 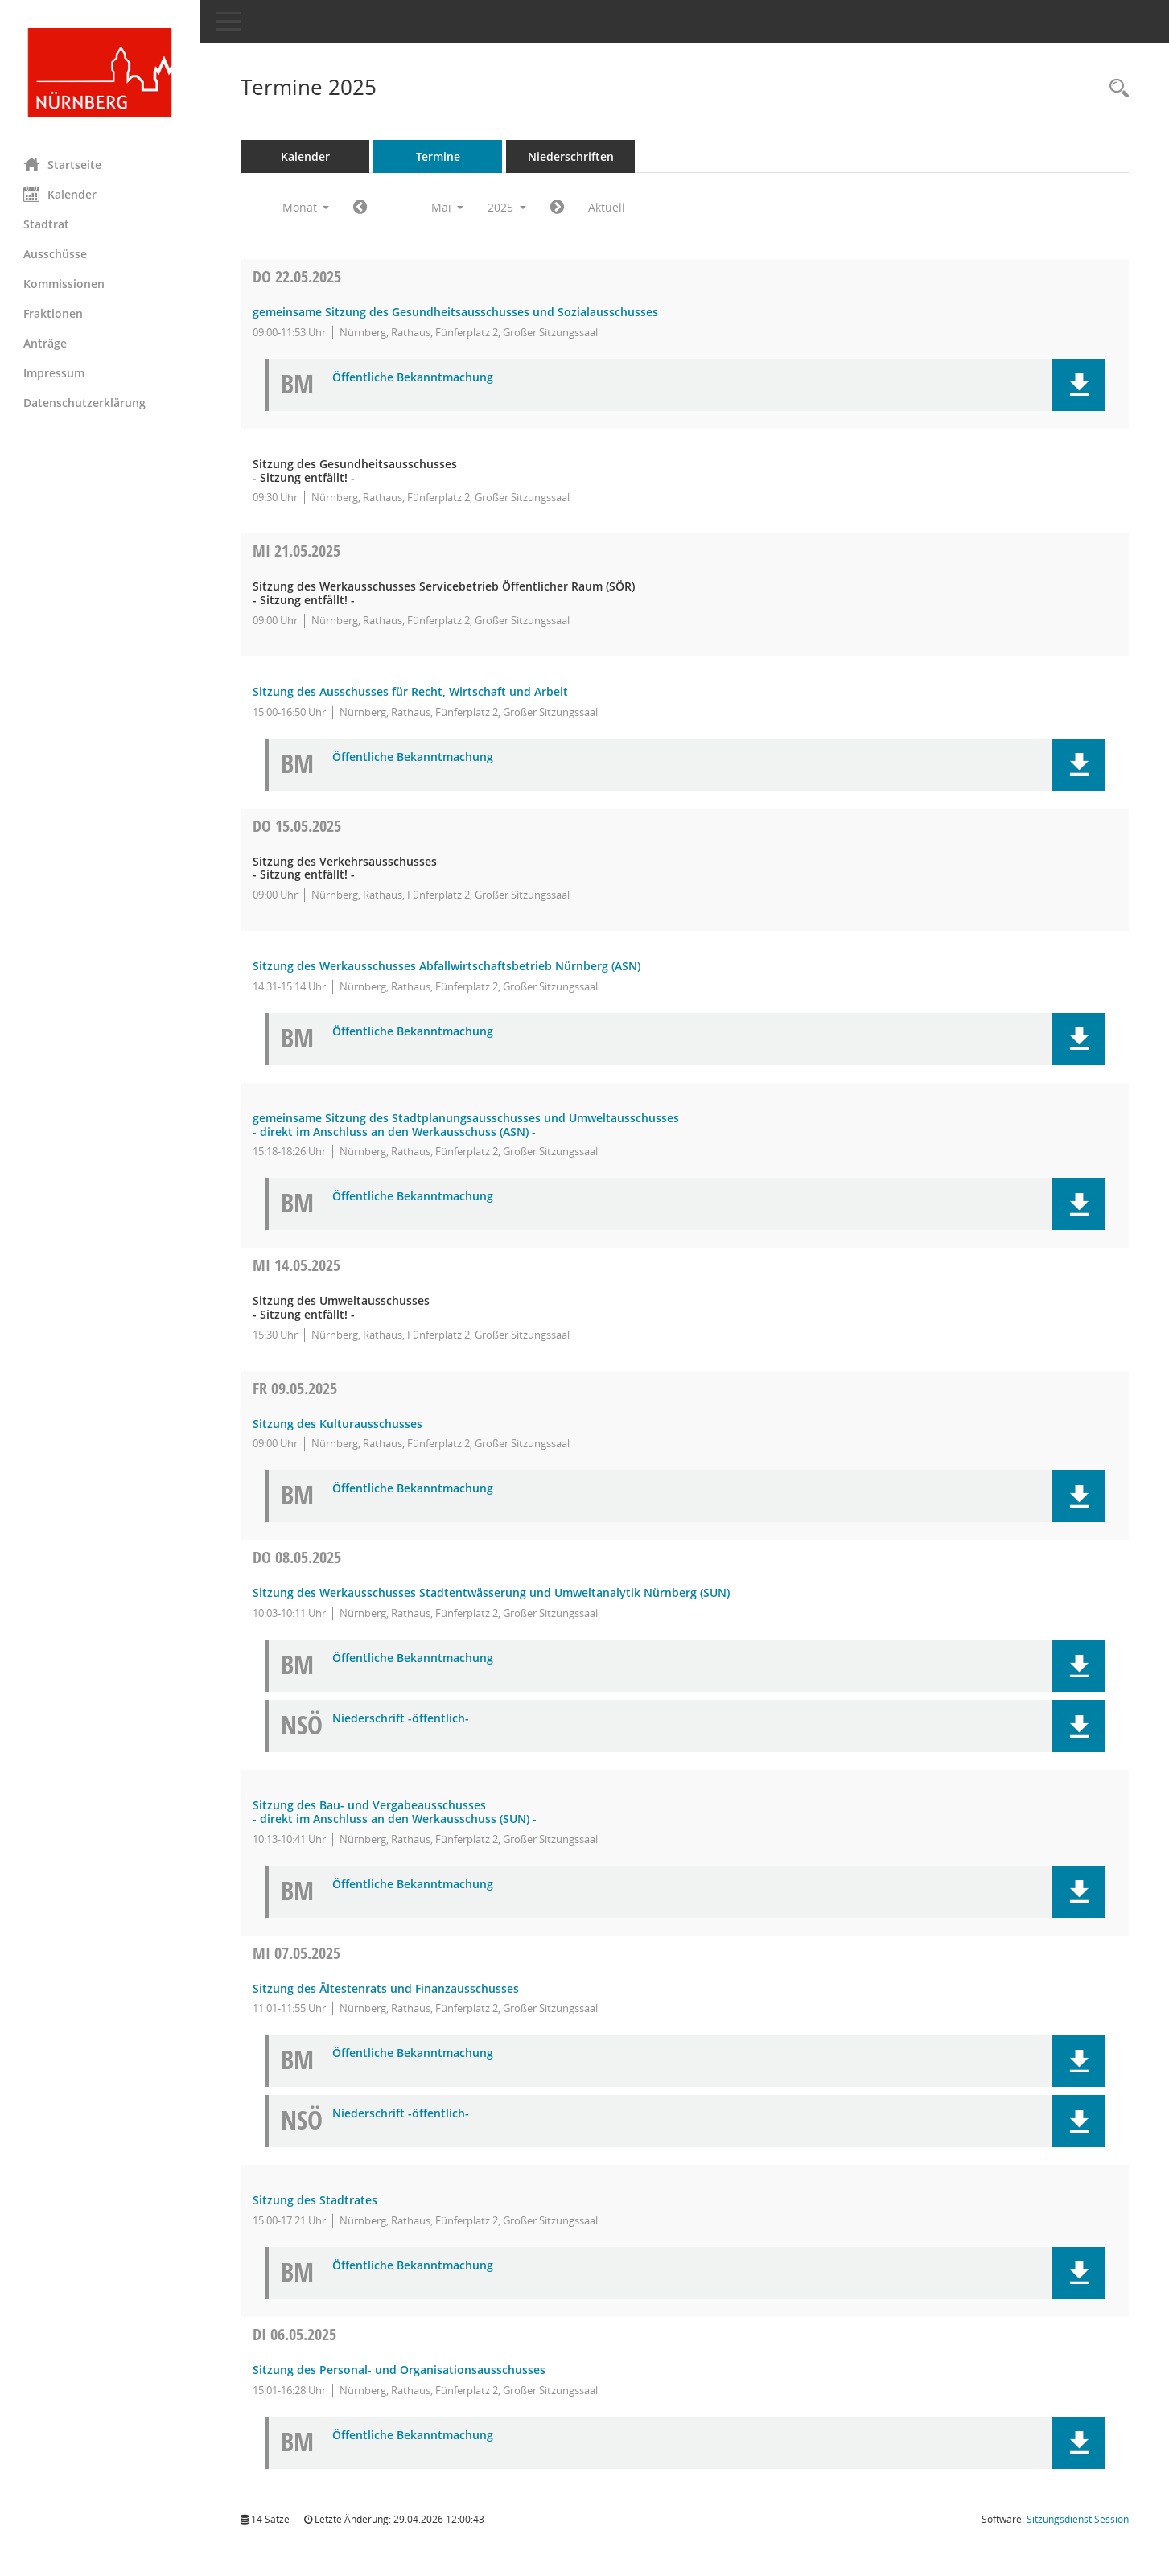 I want to click on [Hier gelangen Sie zur Startseite dieser Webanwendung.], so click(x=100, y=72).